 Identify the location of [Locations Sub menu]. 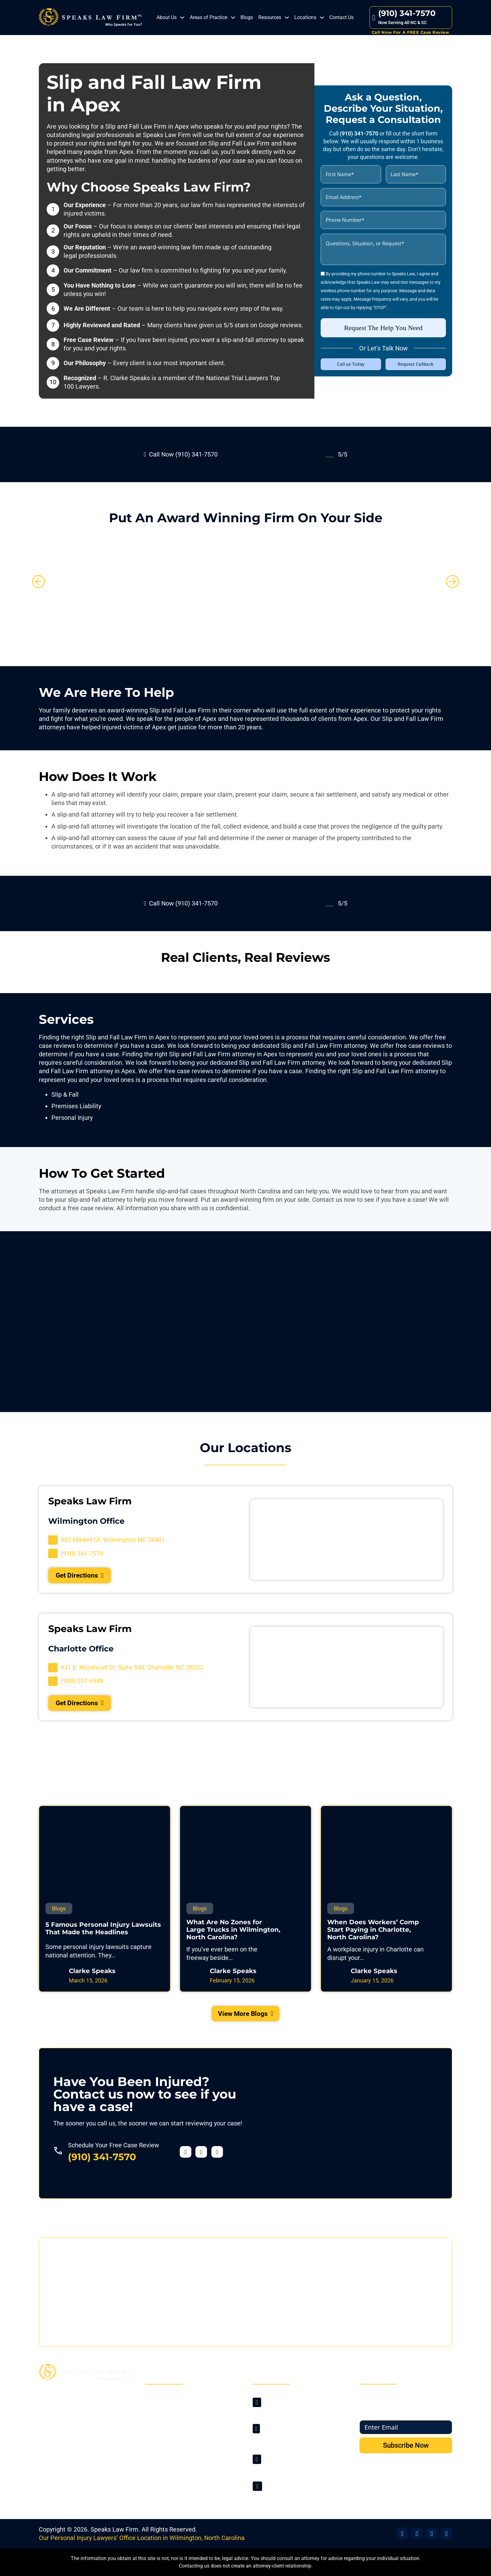
(321, 17).